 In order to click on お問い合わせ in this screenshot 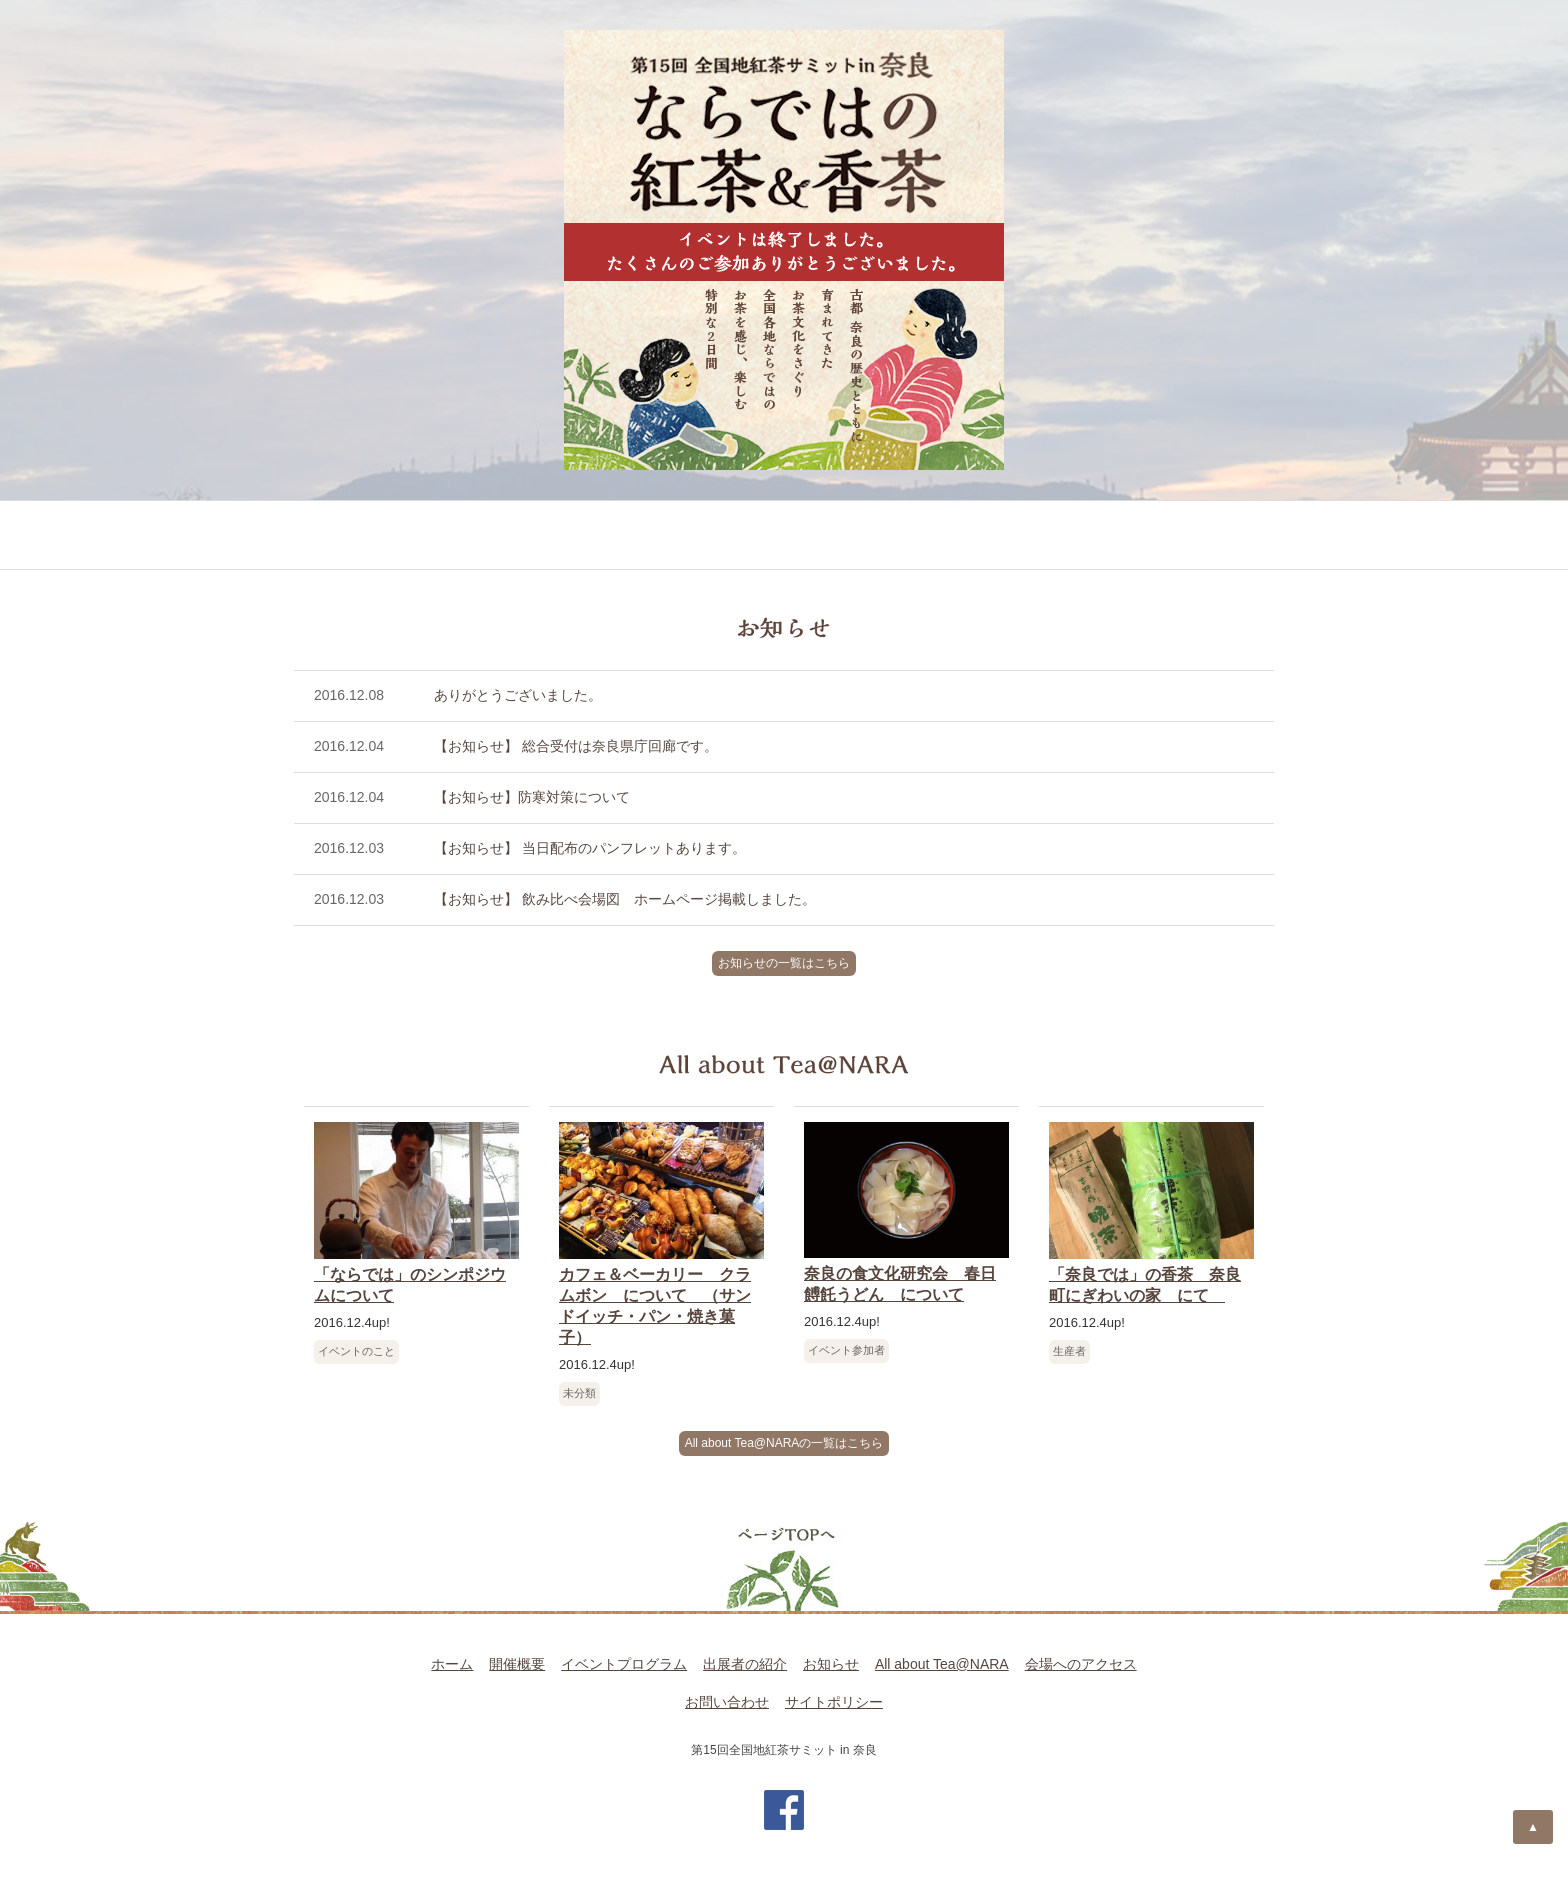, I will do `click(727, 1702)`.